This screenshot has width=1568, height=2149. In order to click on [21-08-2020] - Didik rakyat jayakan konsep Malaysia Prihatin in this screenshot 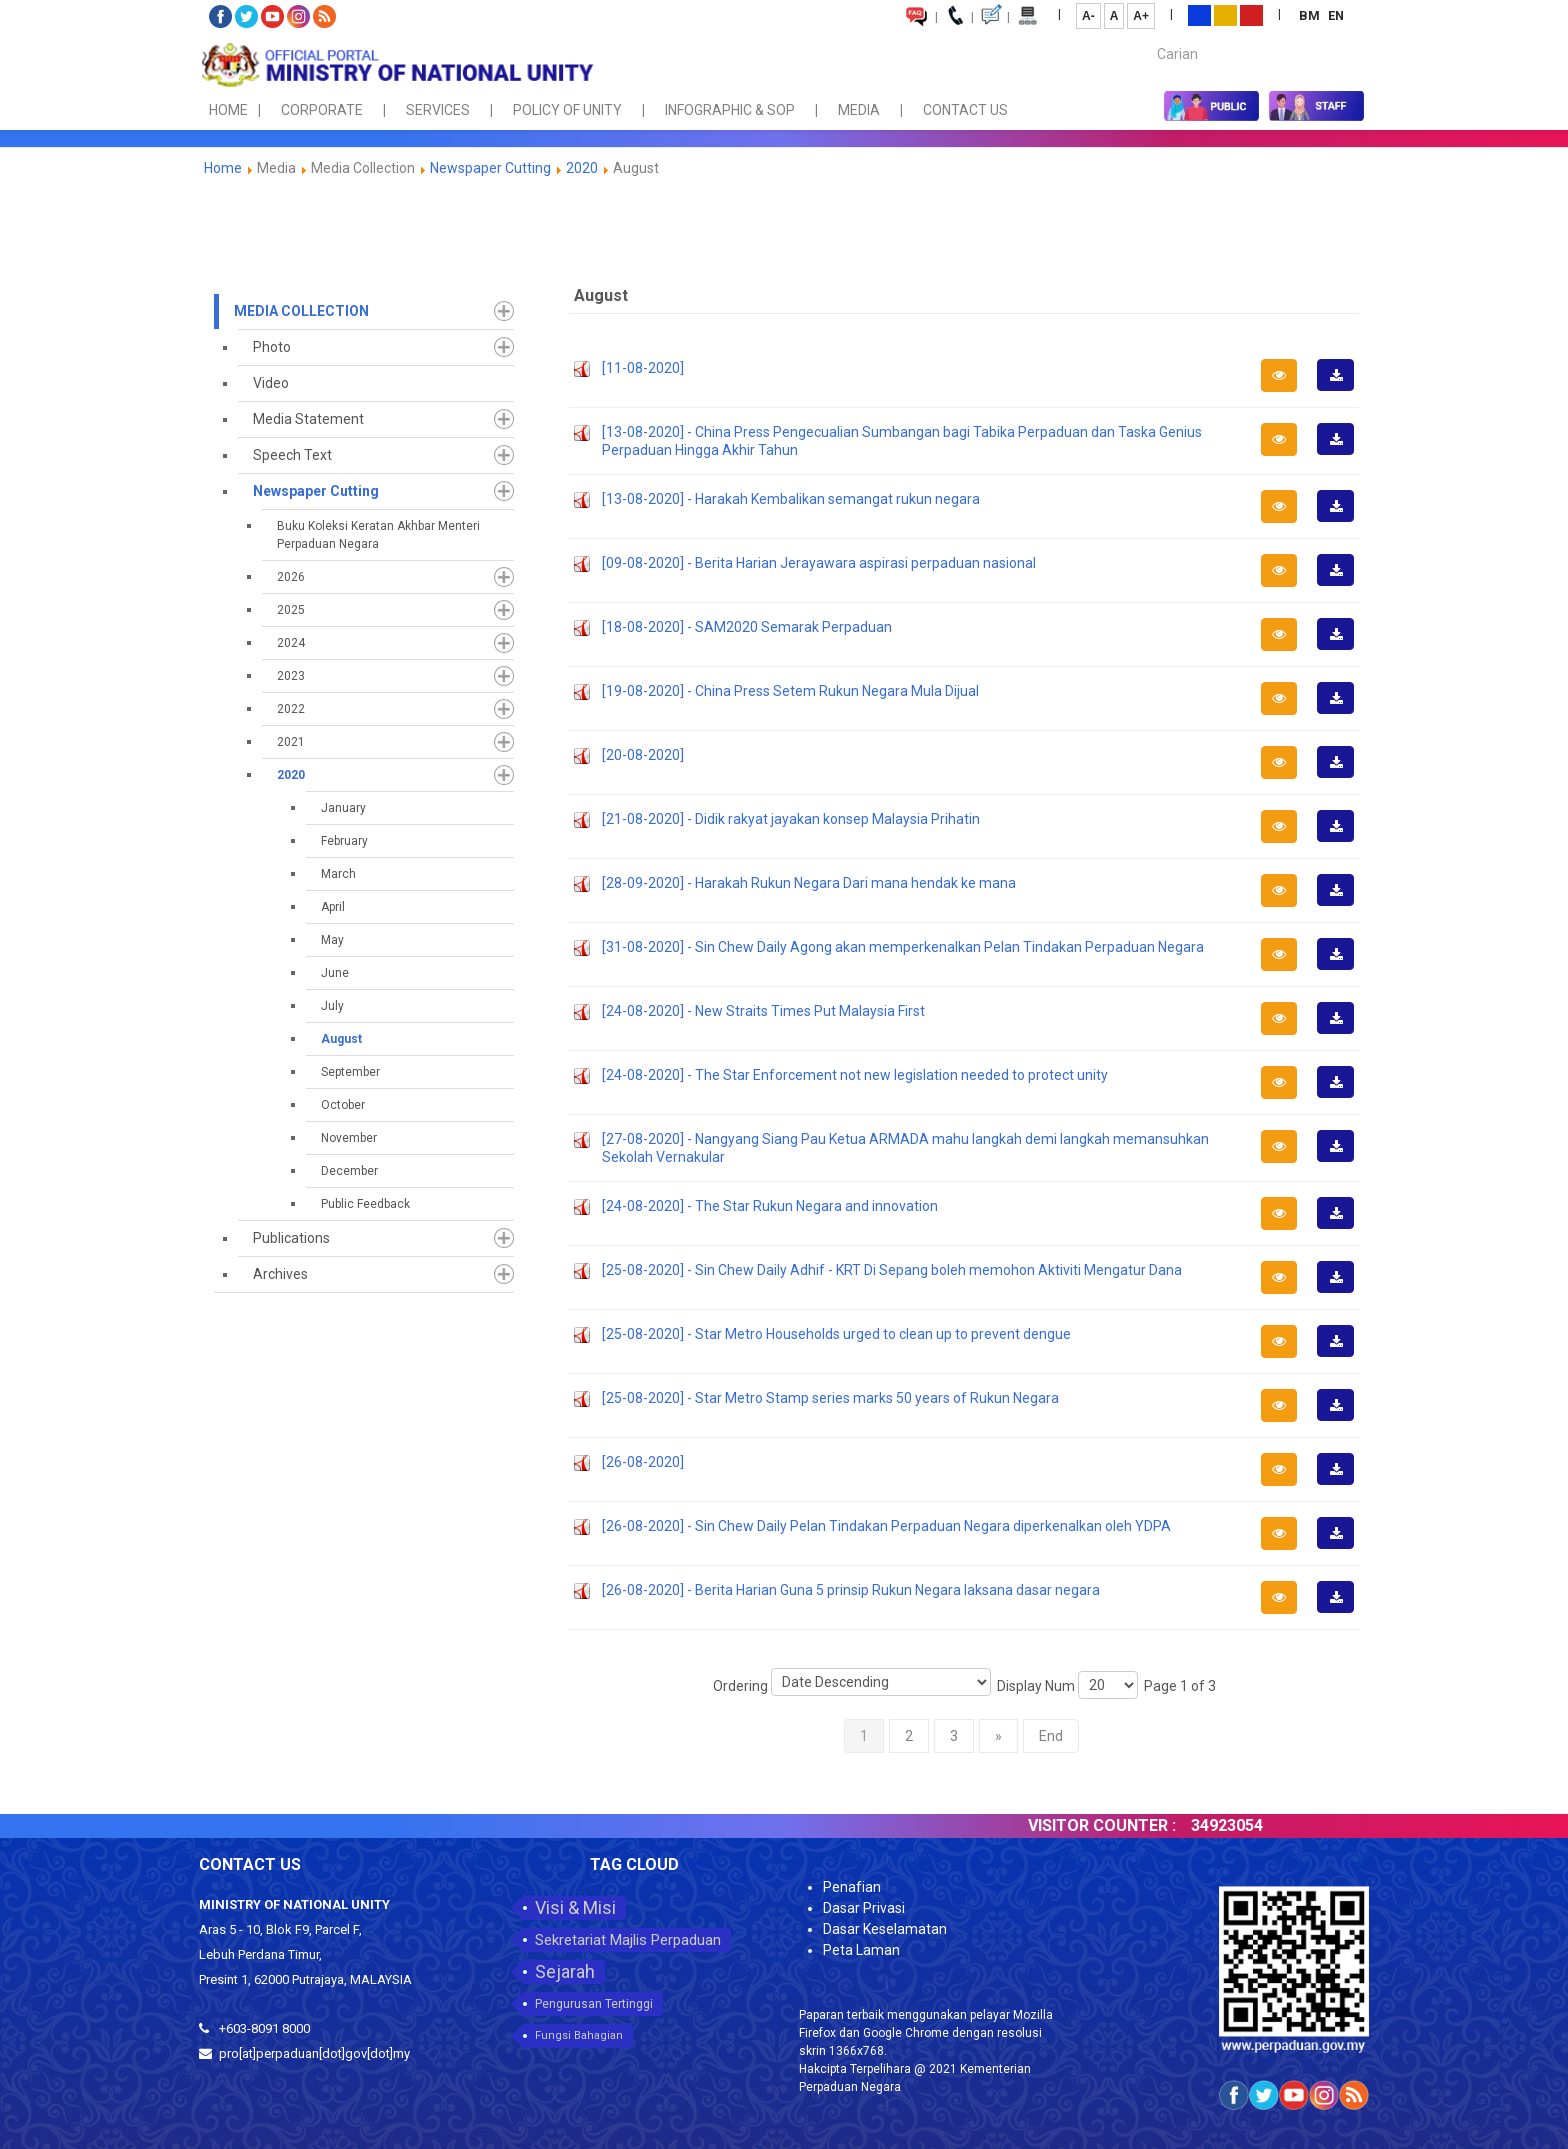, I will do `click(791, 819)`.